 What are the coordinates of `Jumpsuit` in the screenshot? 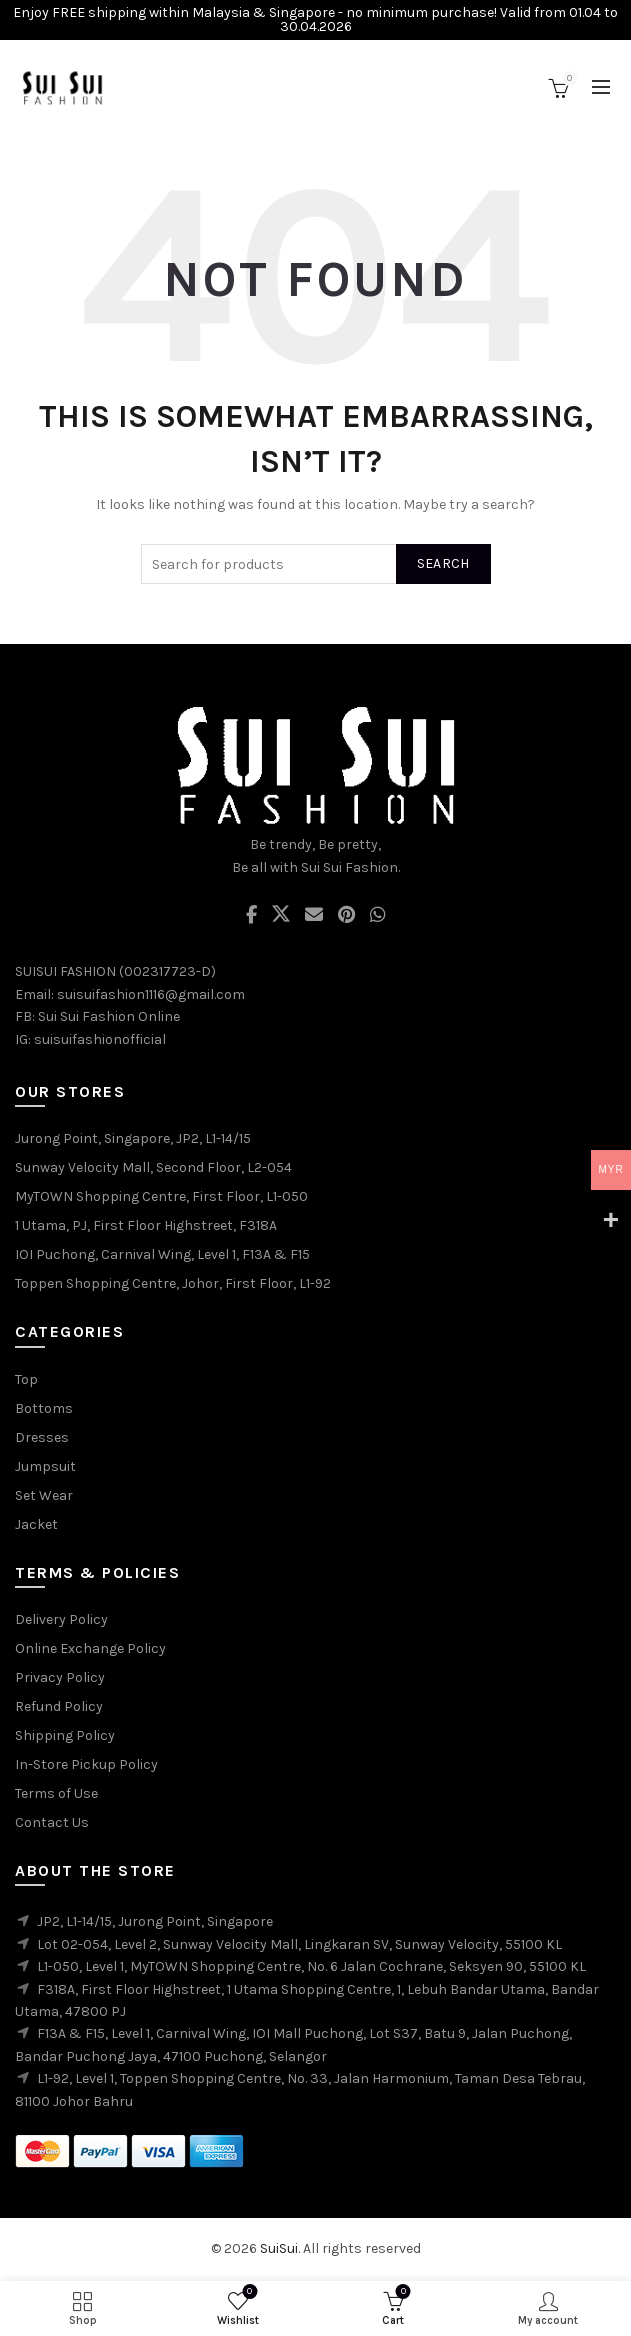 It's located at (45, 1466).